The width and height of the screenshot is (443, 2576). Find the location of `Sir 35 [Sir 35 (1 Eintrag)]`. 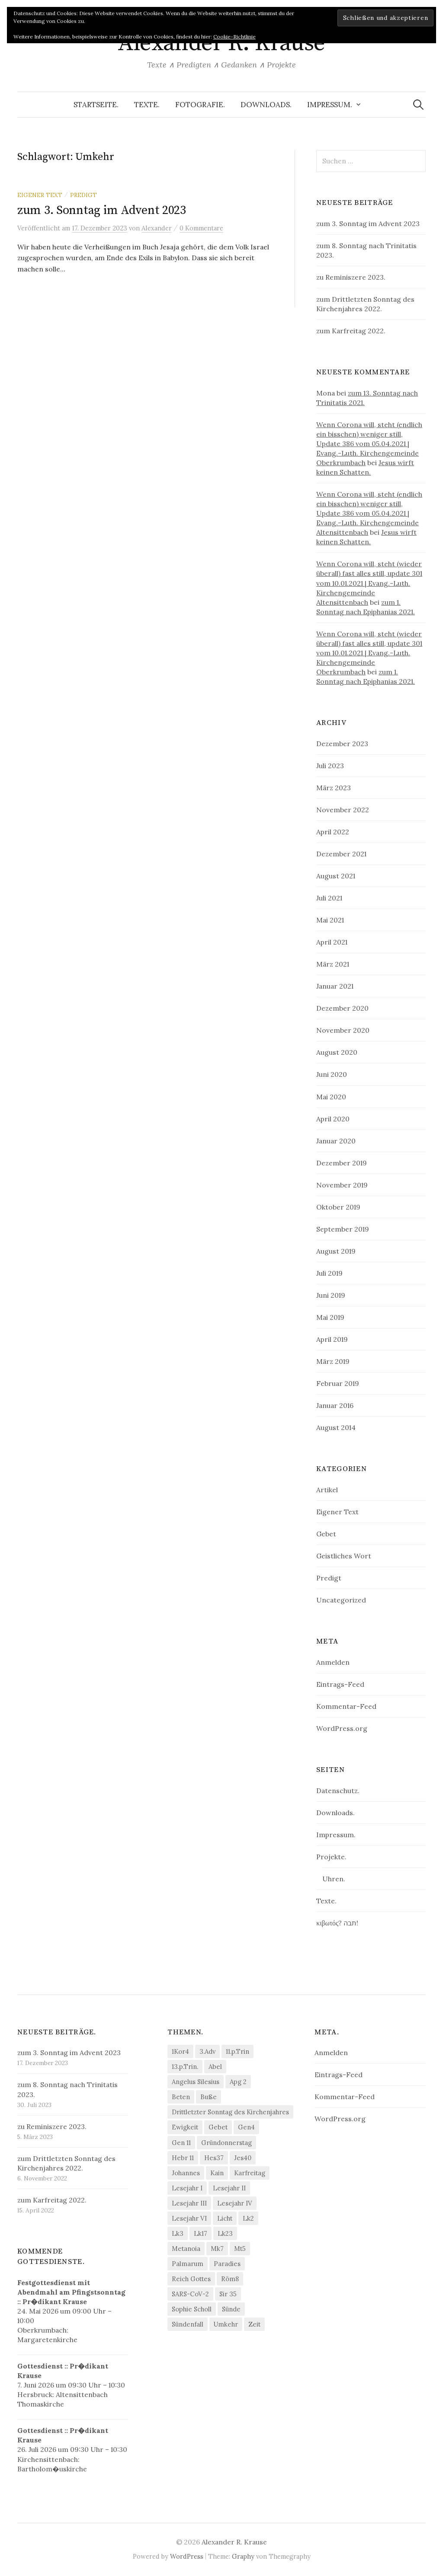

Sir 35 [Sir 35 (1 Eintrag)] is located at coordinates (228, 2294).